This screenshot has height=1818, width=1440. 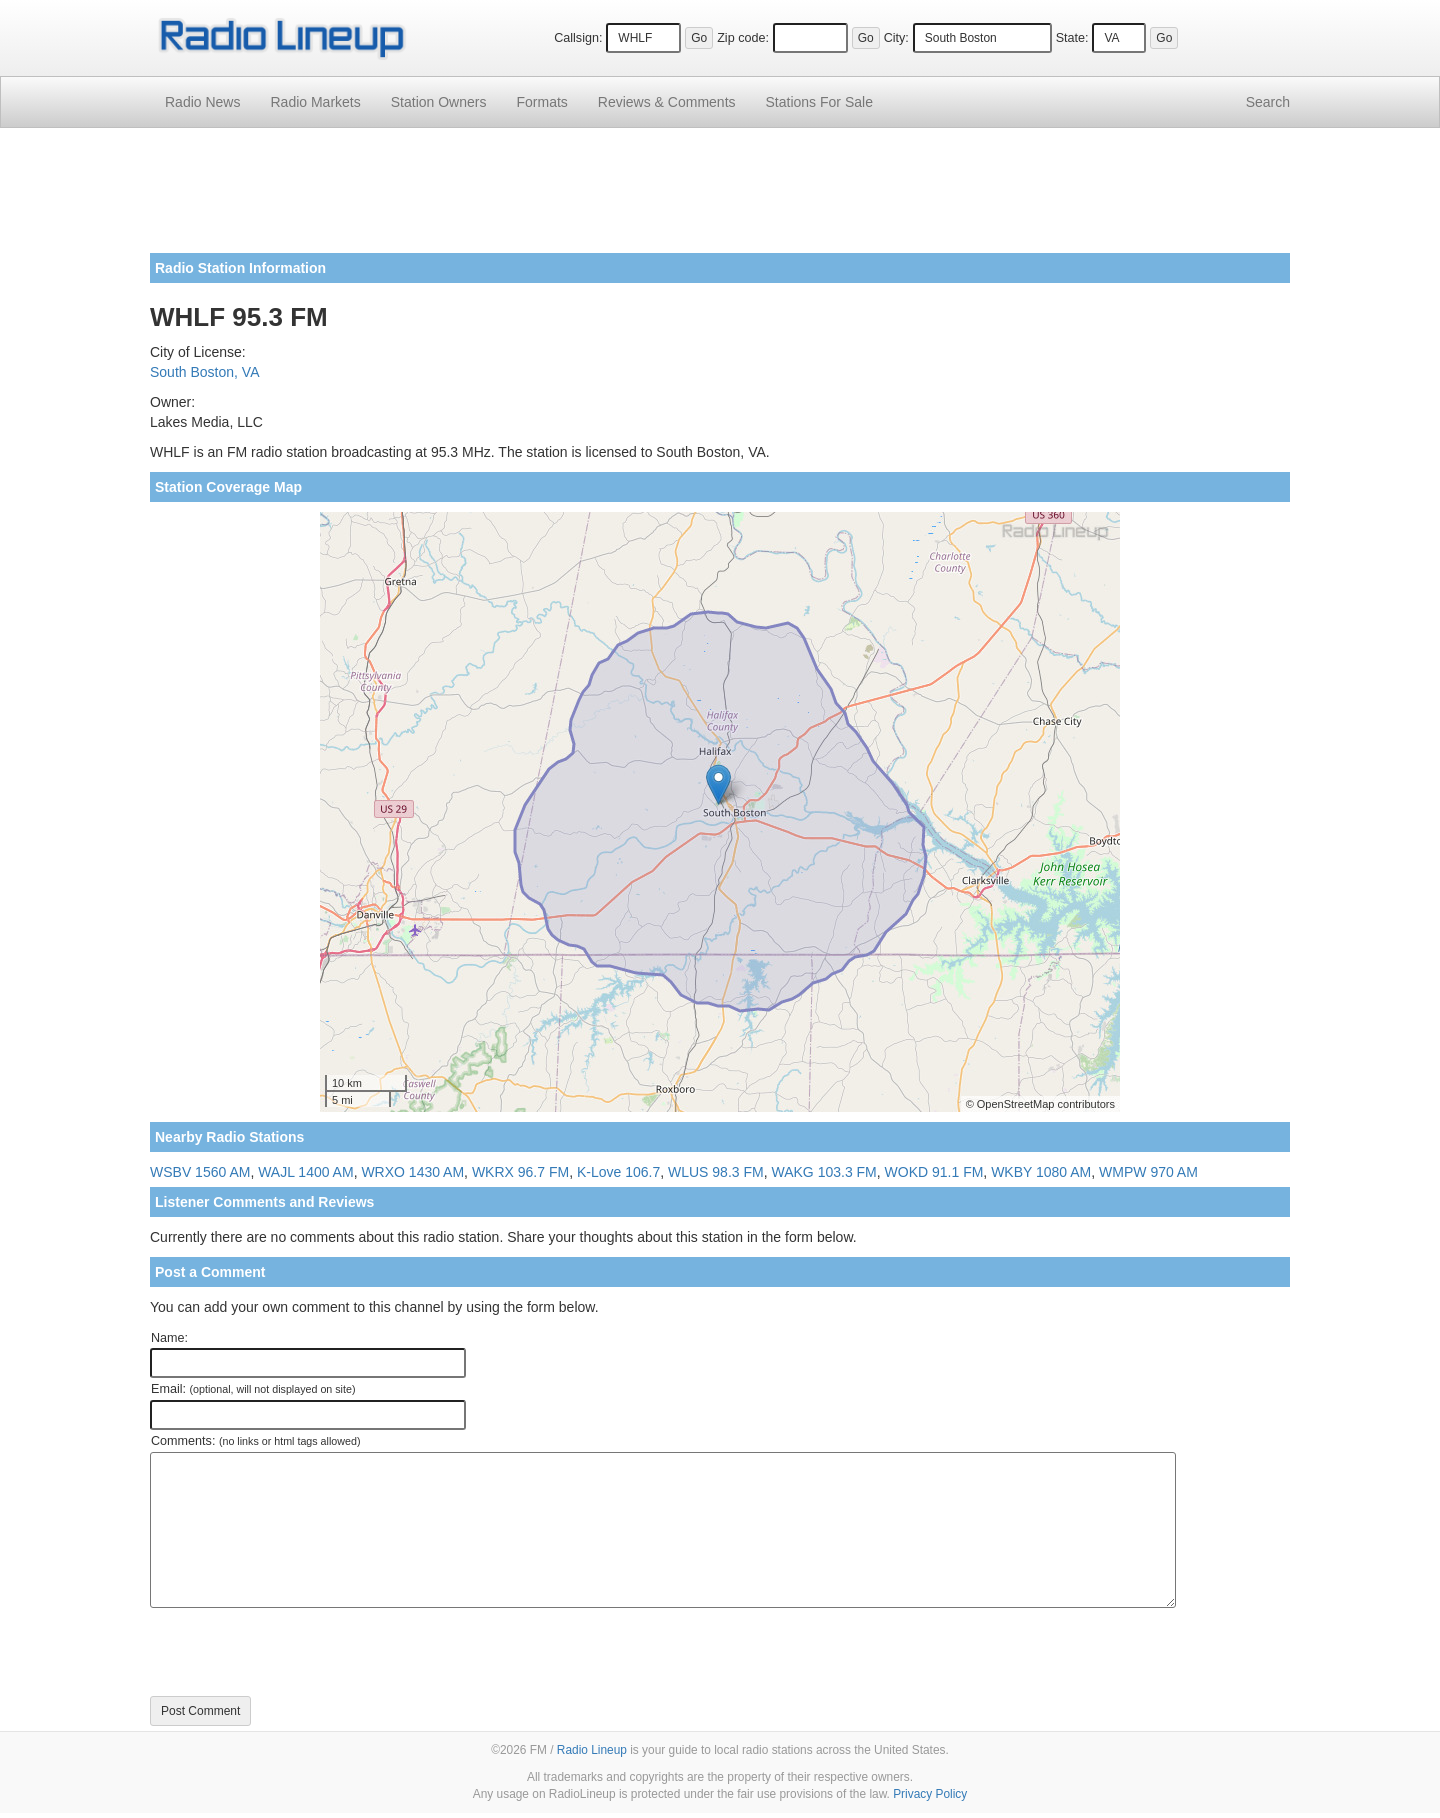 What do you see at coordinates (302, 1652) in the screenshot?
I see `[presentation]` at bounding box center [302, 1652].